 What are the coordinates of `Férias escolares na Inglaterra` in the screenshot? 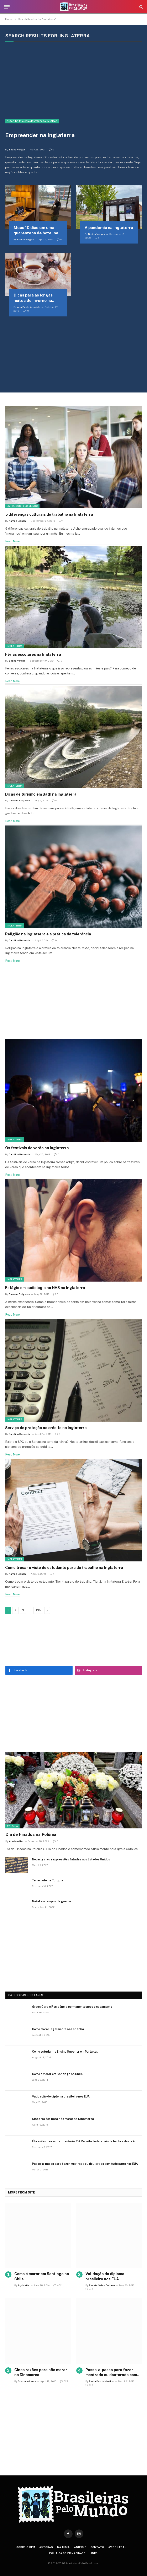 It's located at (33, 654).